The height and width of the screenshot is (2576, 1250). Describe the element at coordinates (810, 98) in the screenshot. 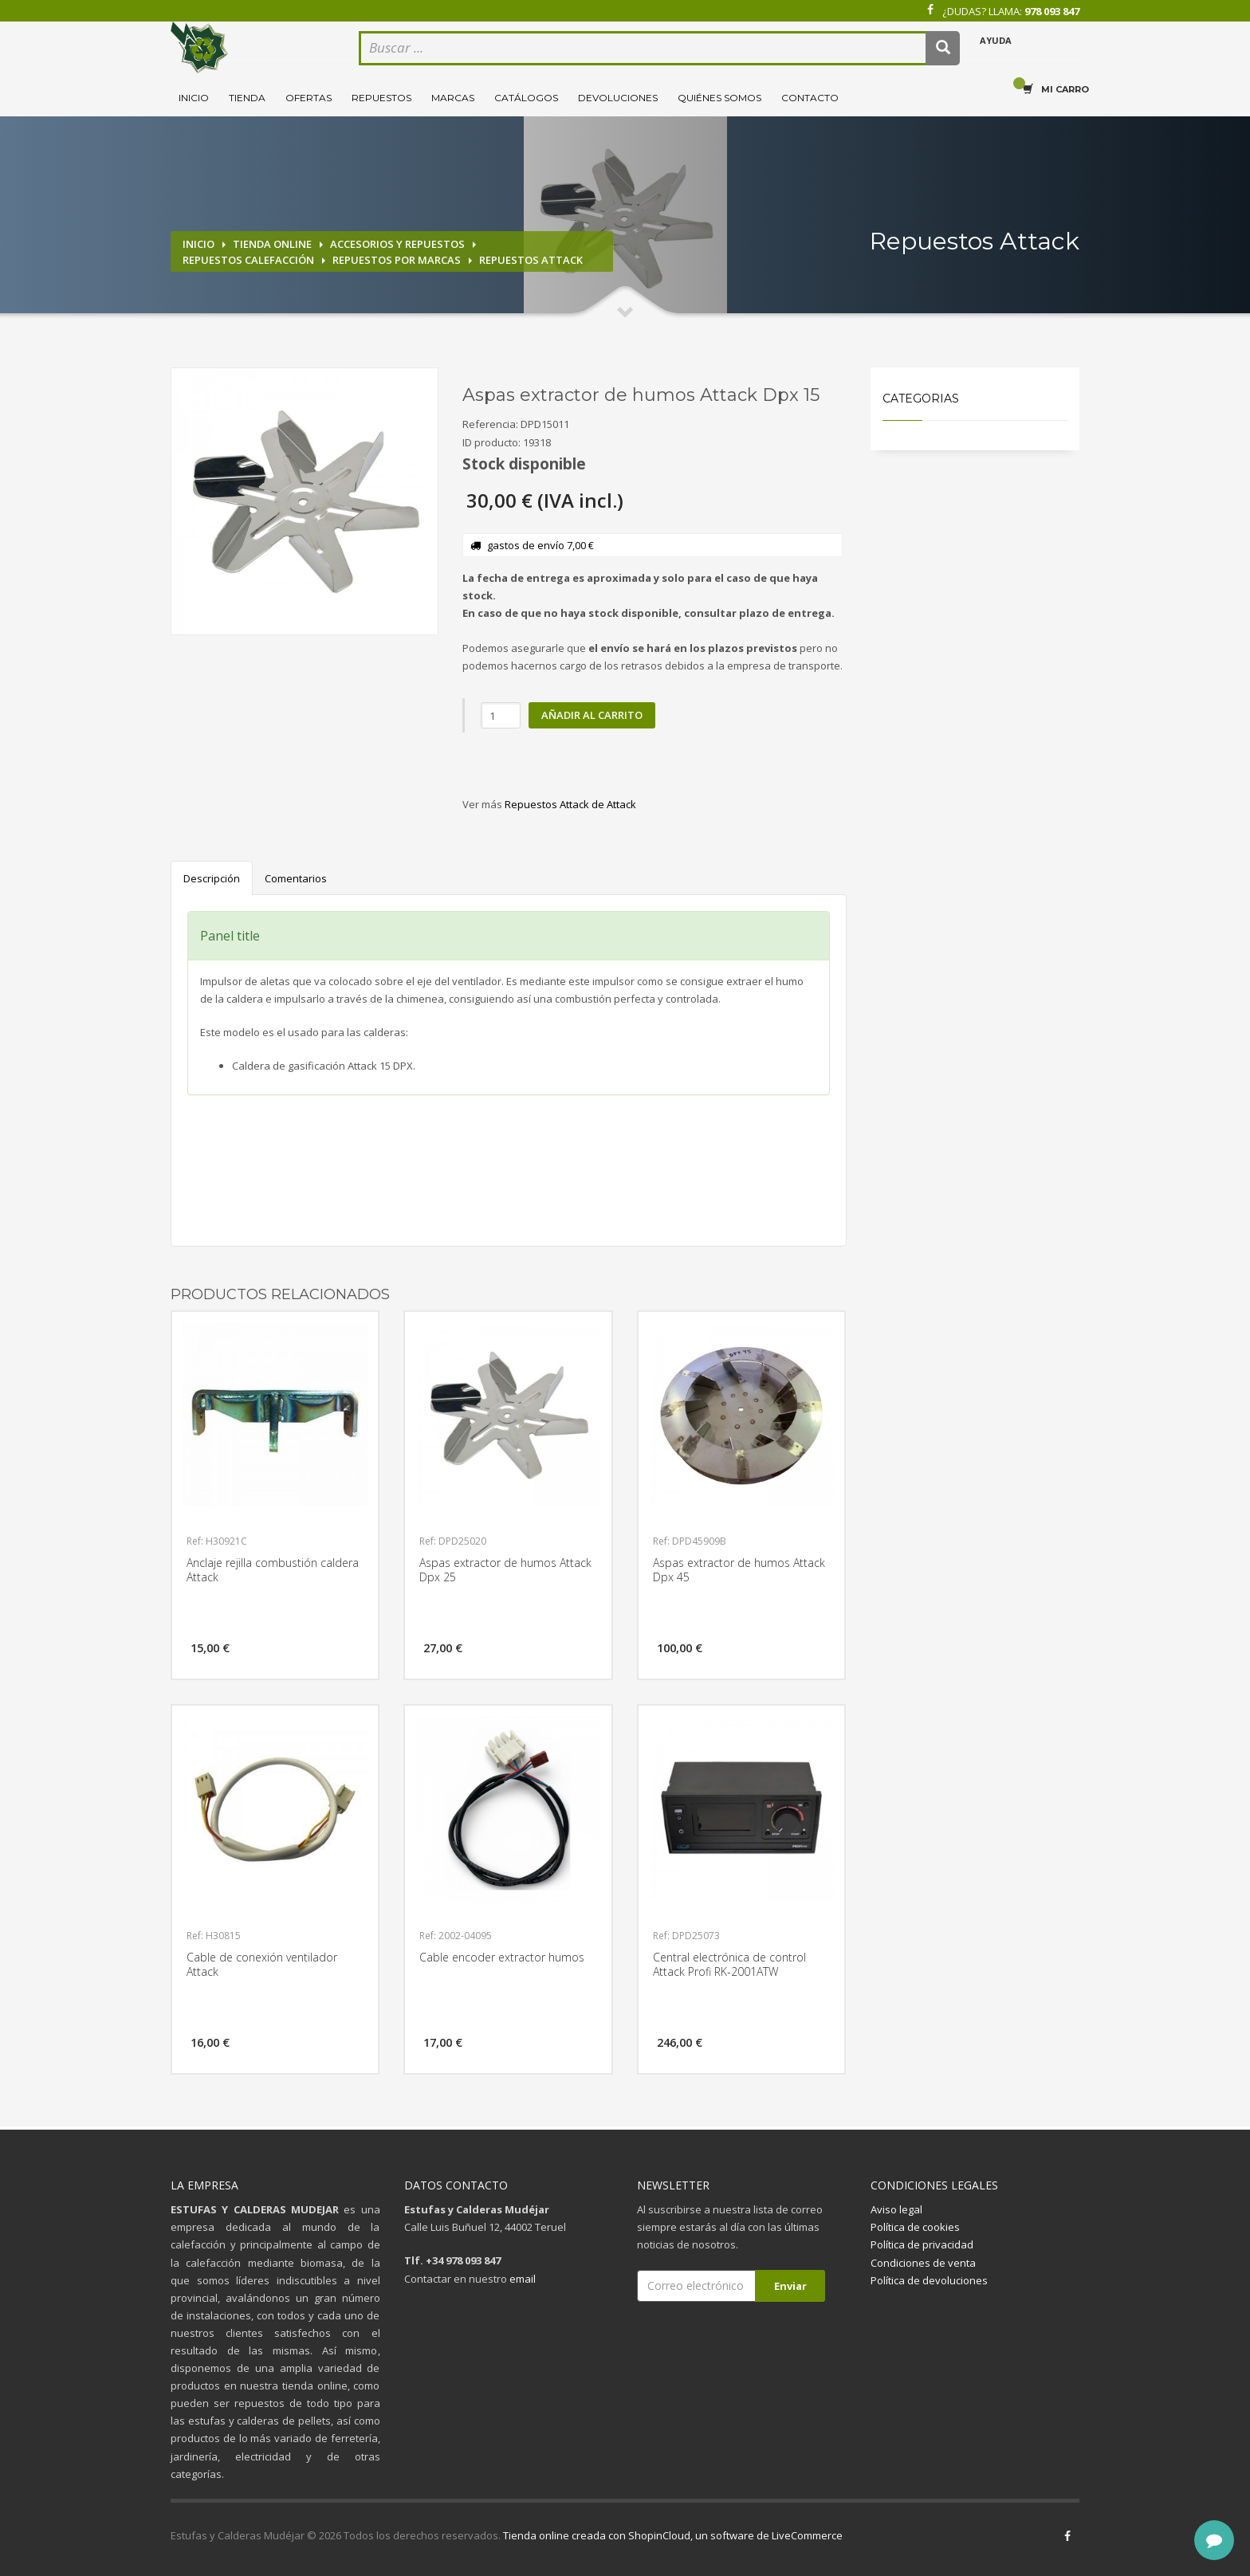

I see `Contacto` at that location.